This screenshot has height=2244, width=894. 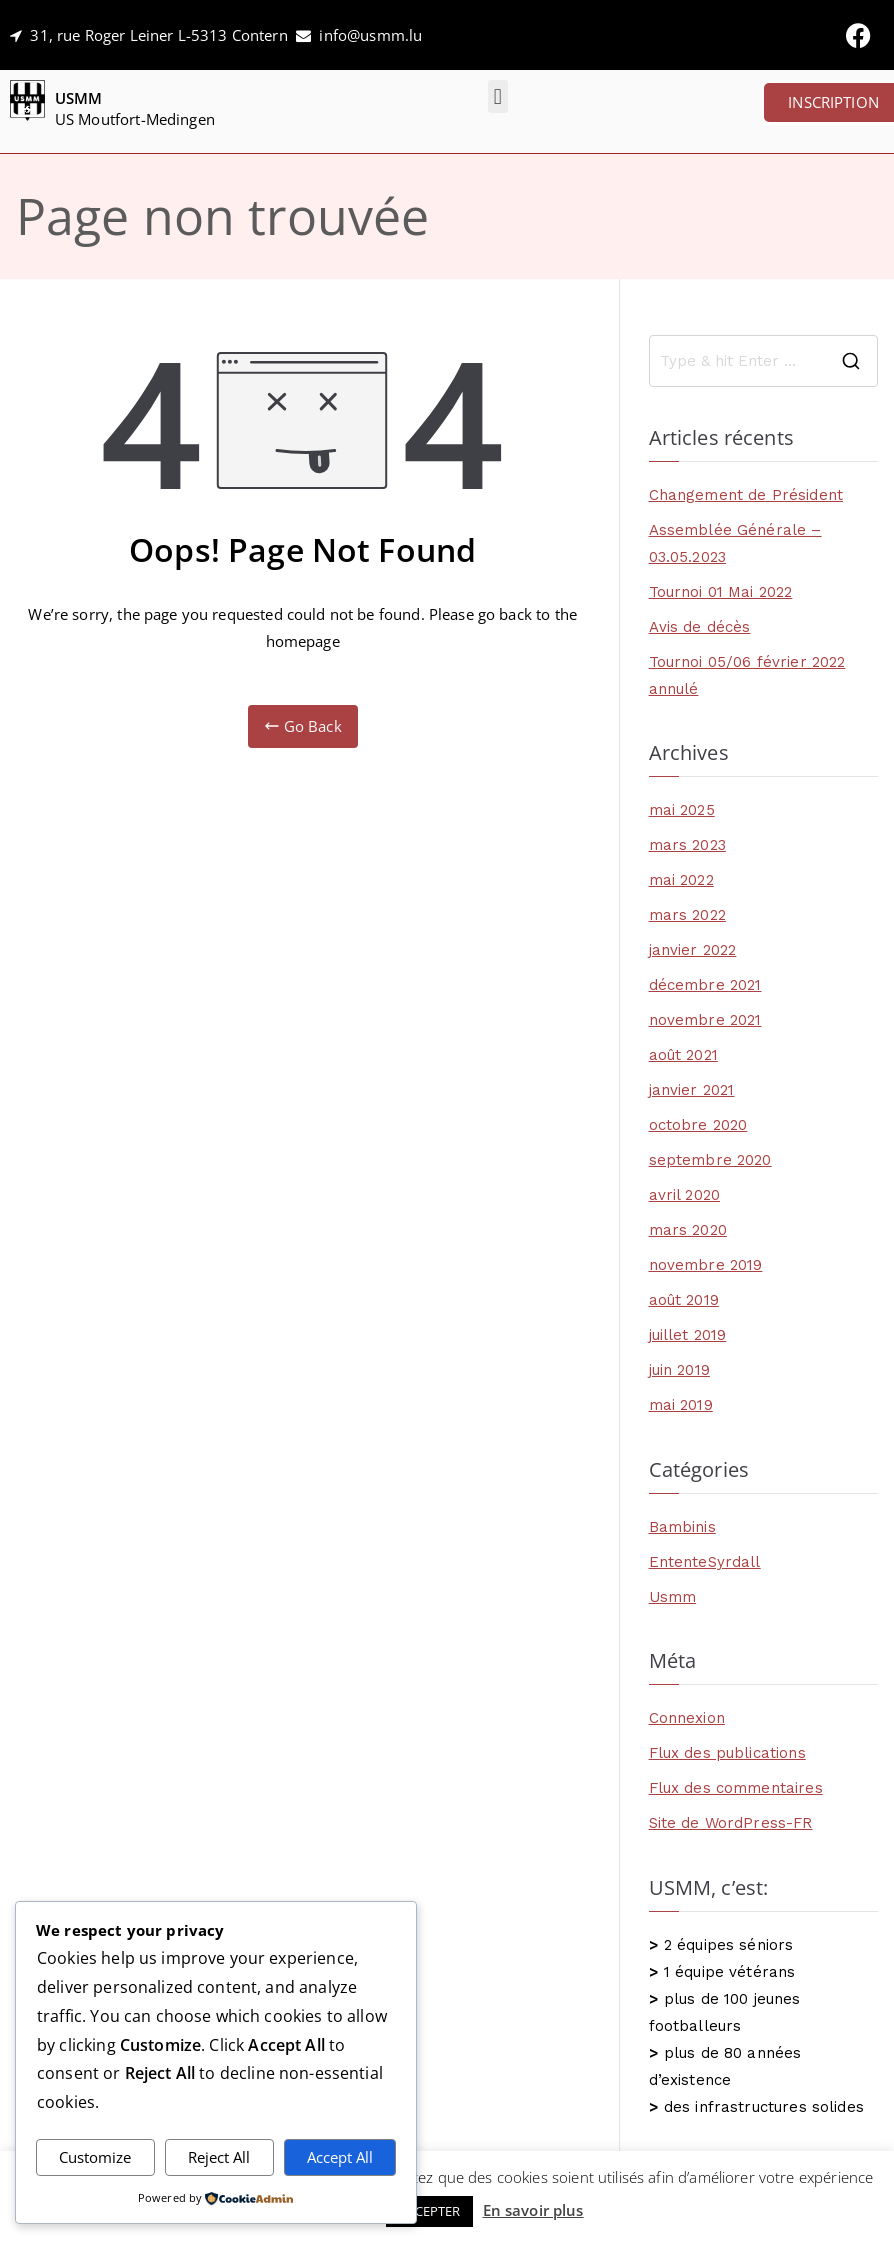 I want to click on EntenteSyrdall, so click(x=705, y=1562).